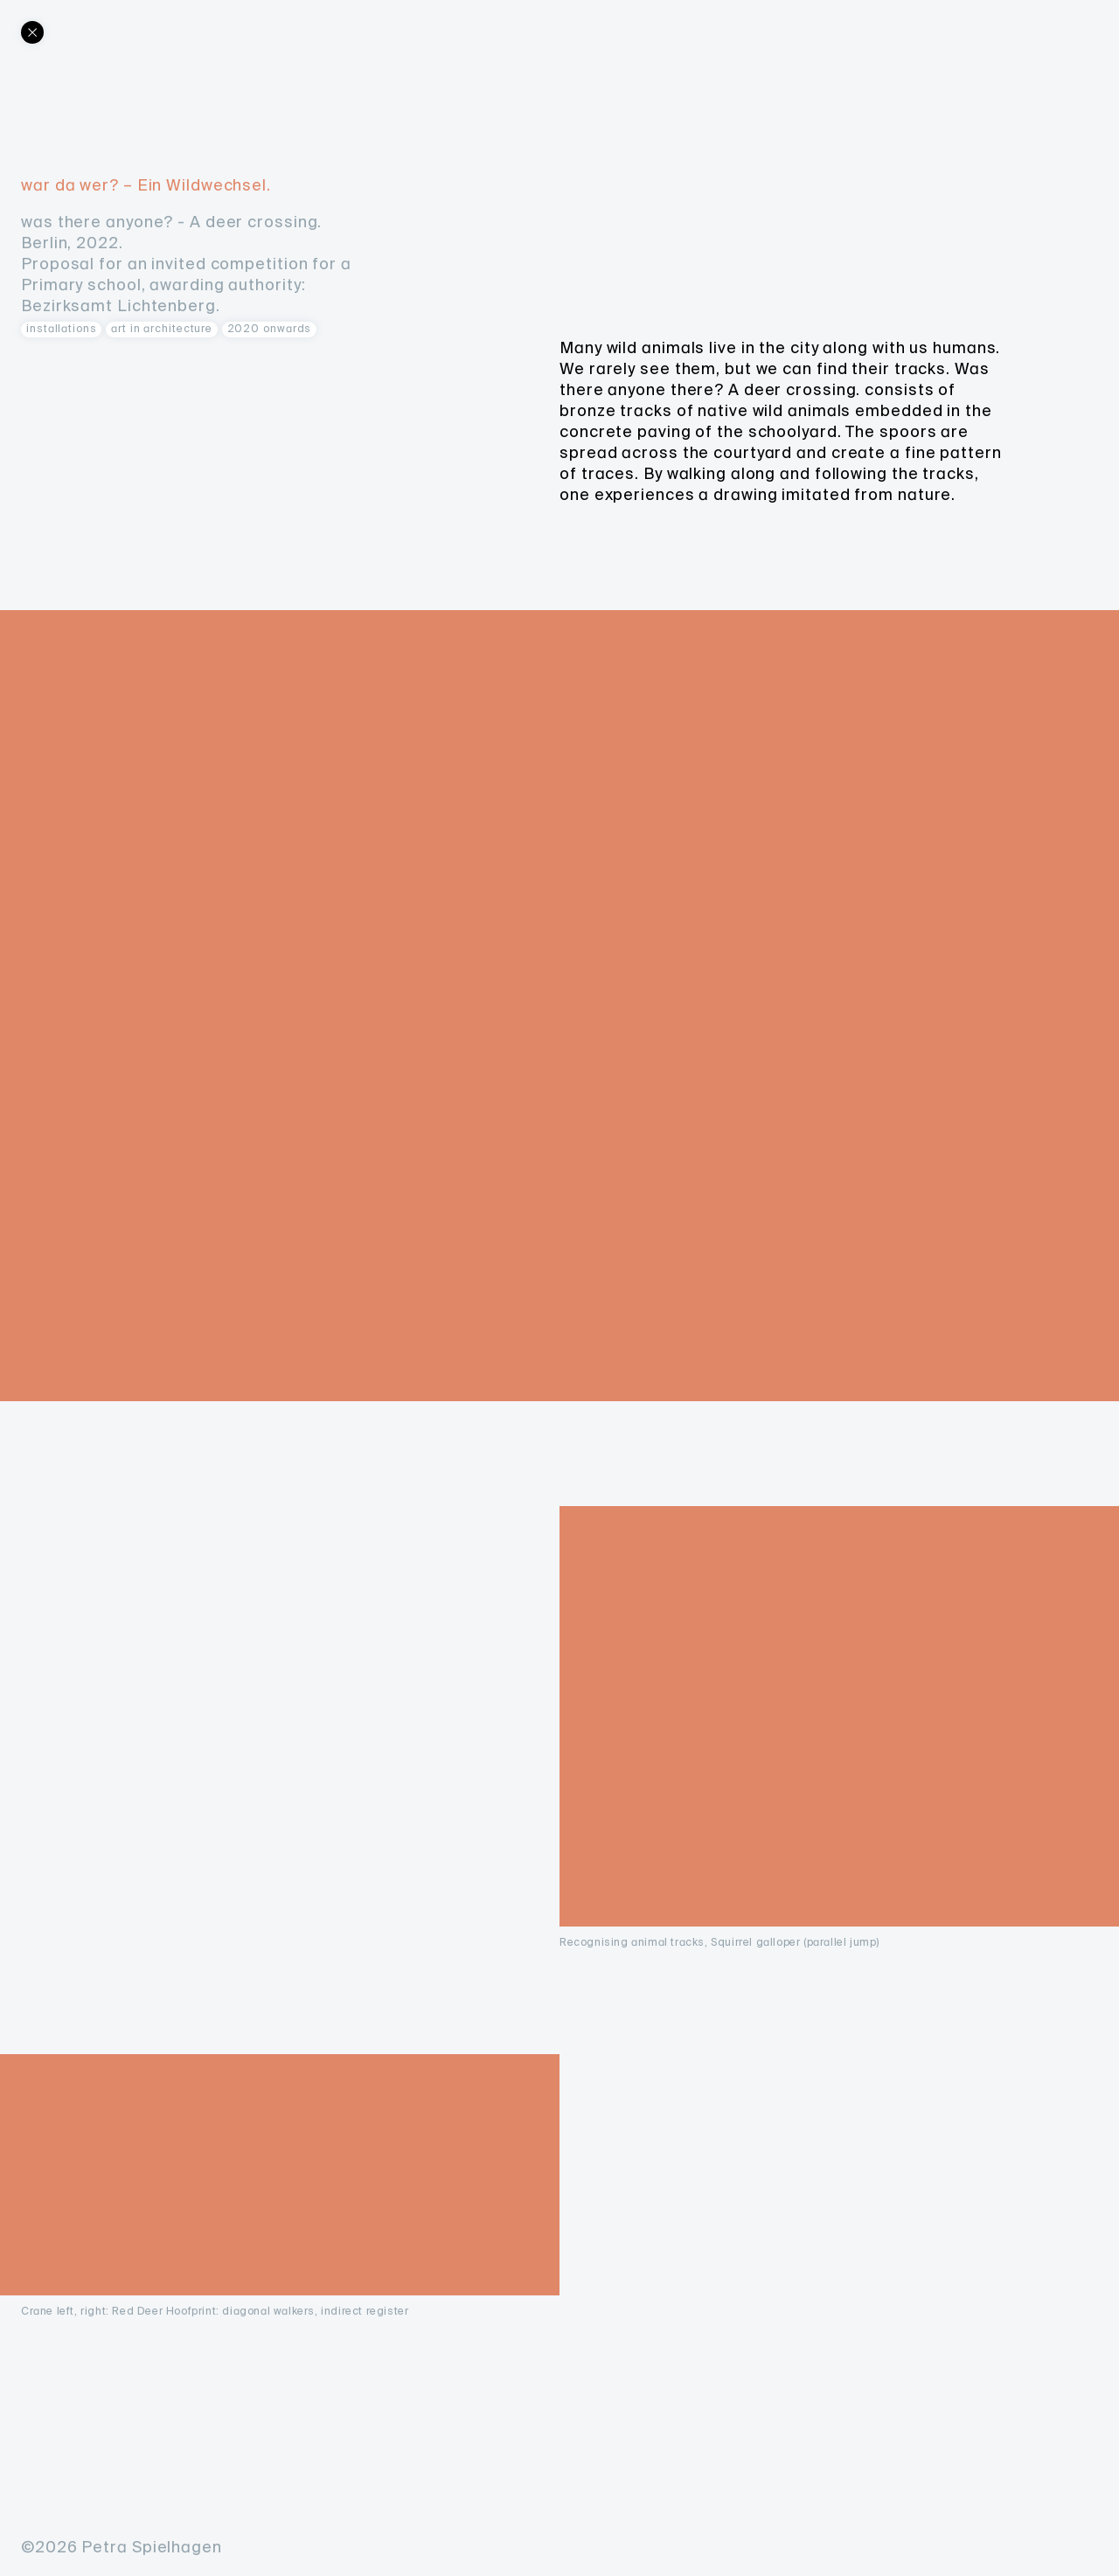 This screenshot has width=1119, height=2576. Describe the element at coordinates (32, 32) in the screenshot. I see `[Back]` at that location.